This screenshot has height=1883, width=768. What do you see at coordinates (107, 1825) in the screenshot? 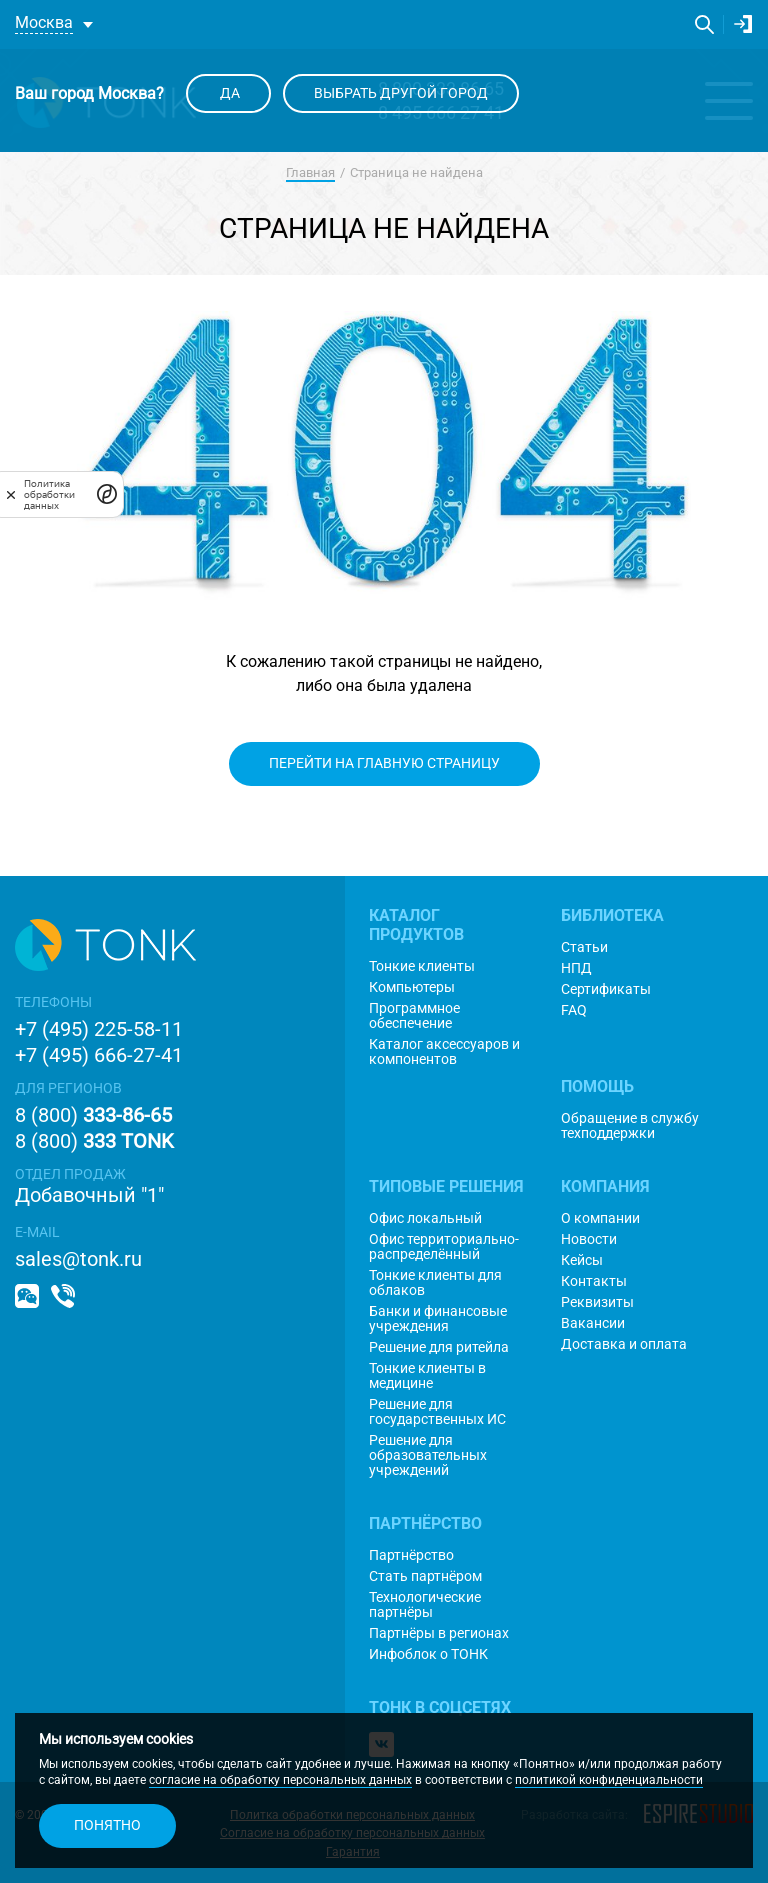
I see `Понятно` at bounding box center [107, 1825].